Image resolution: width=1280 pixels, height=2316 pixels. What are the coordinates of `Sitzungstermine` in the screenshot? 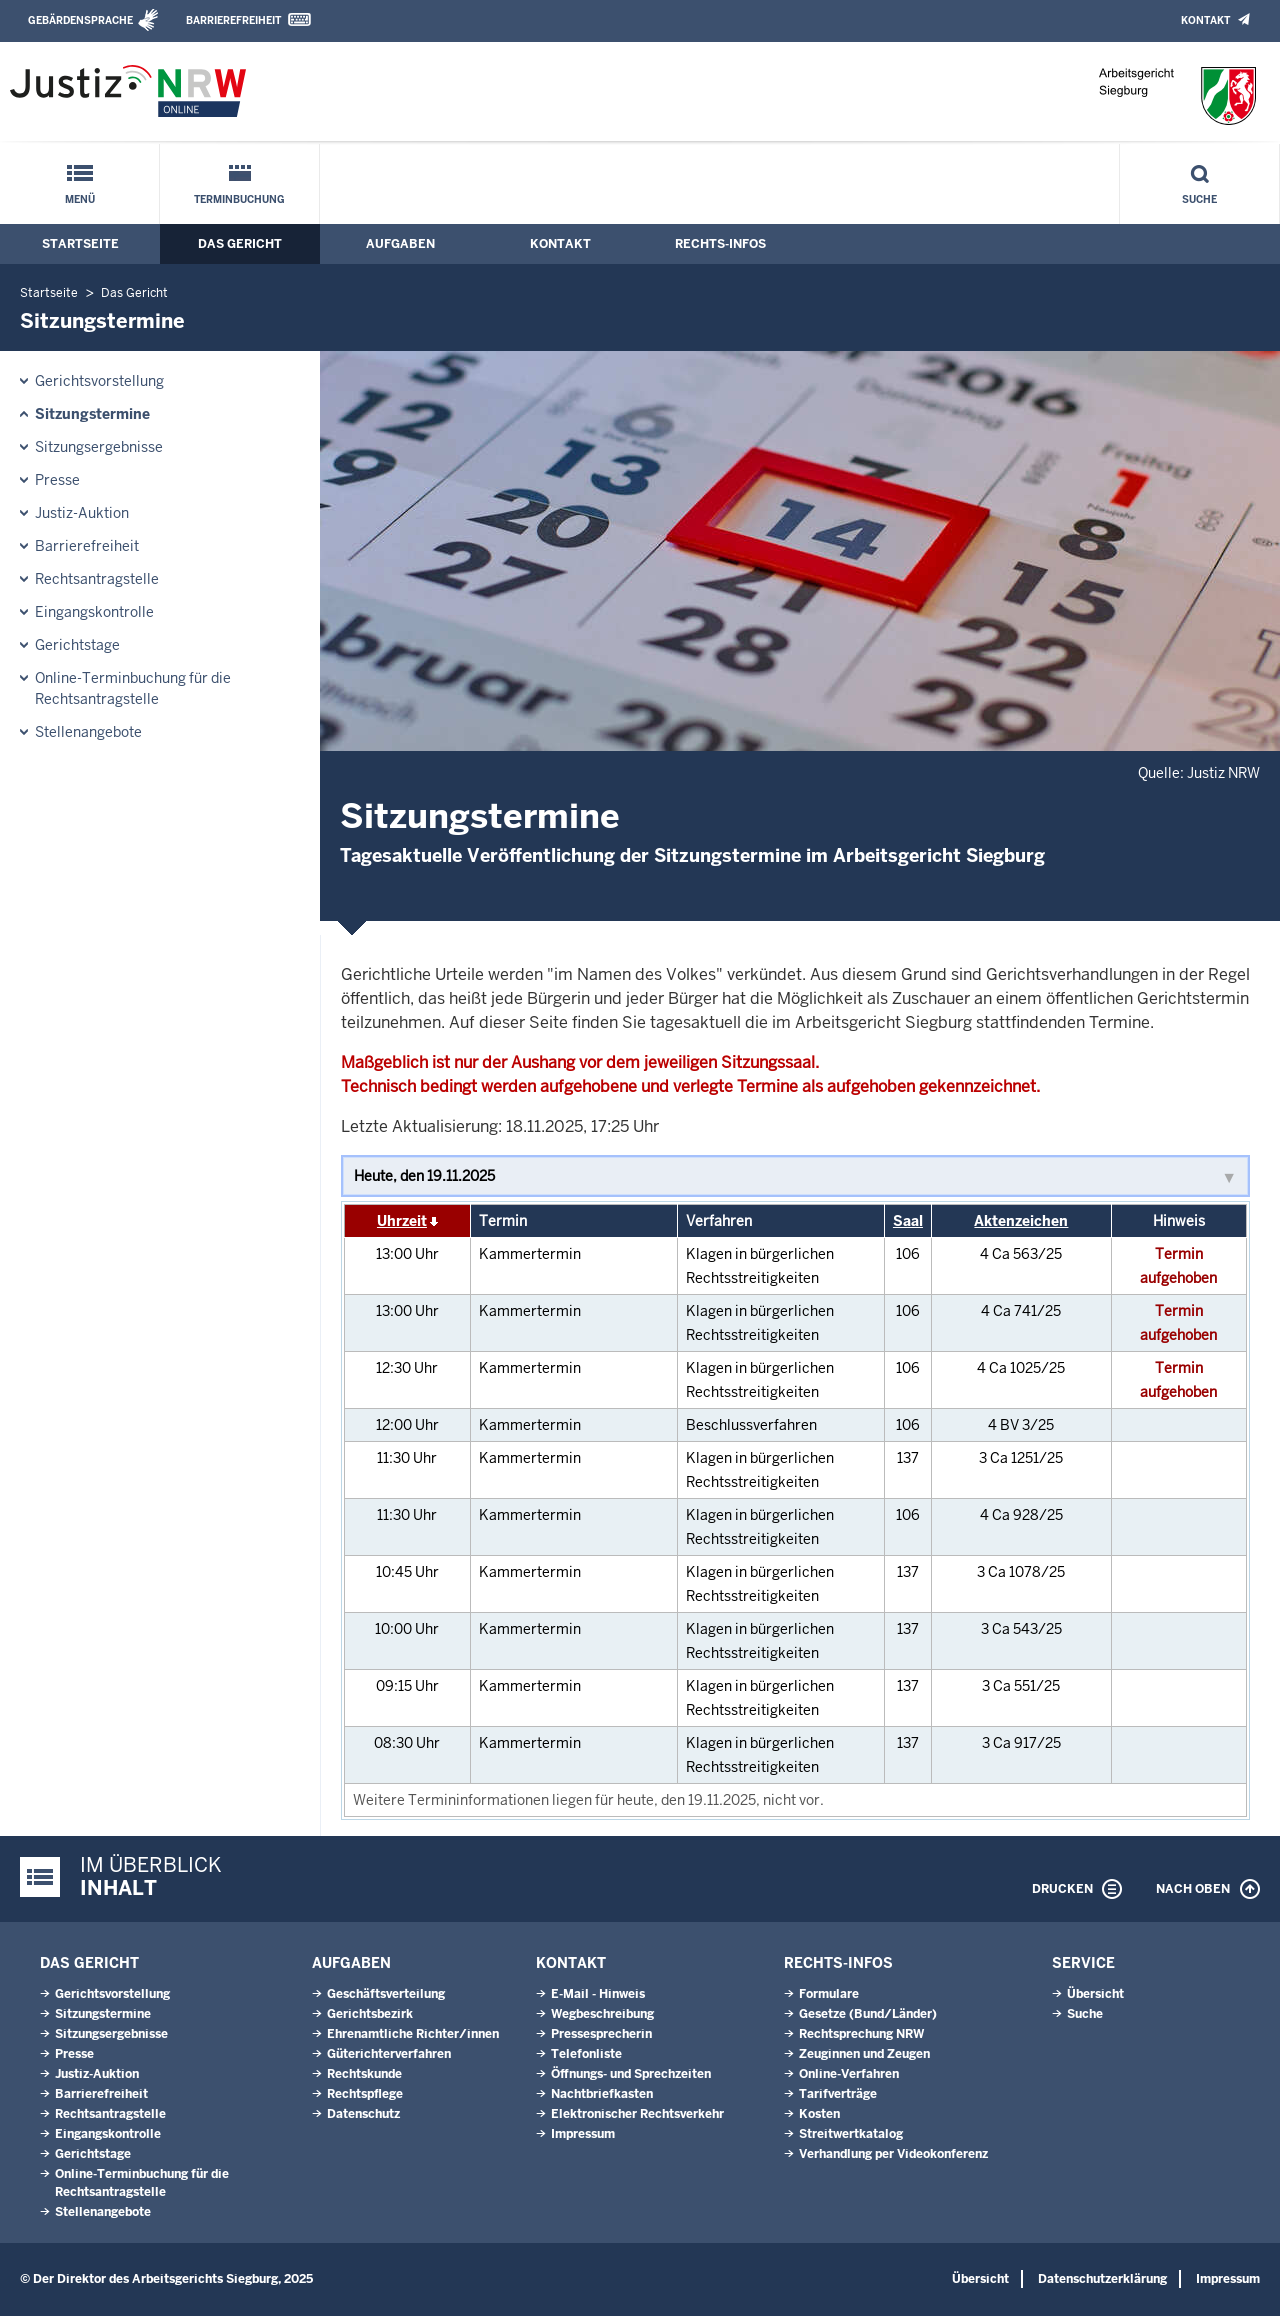 It's located at (92, 414).